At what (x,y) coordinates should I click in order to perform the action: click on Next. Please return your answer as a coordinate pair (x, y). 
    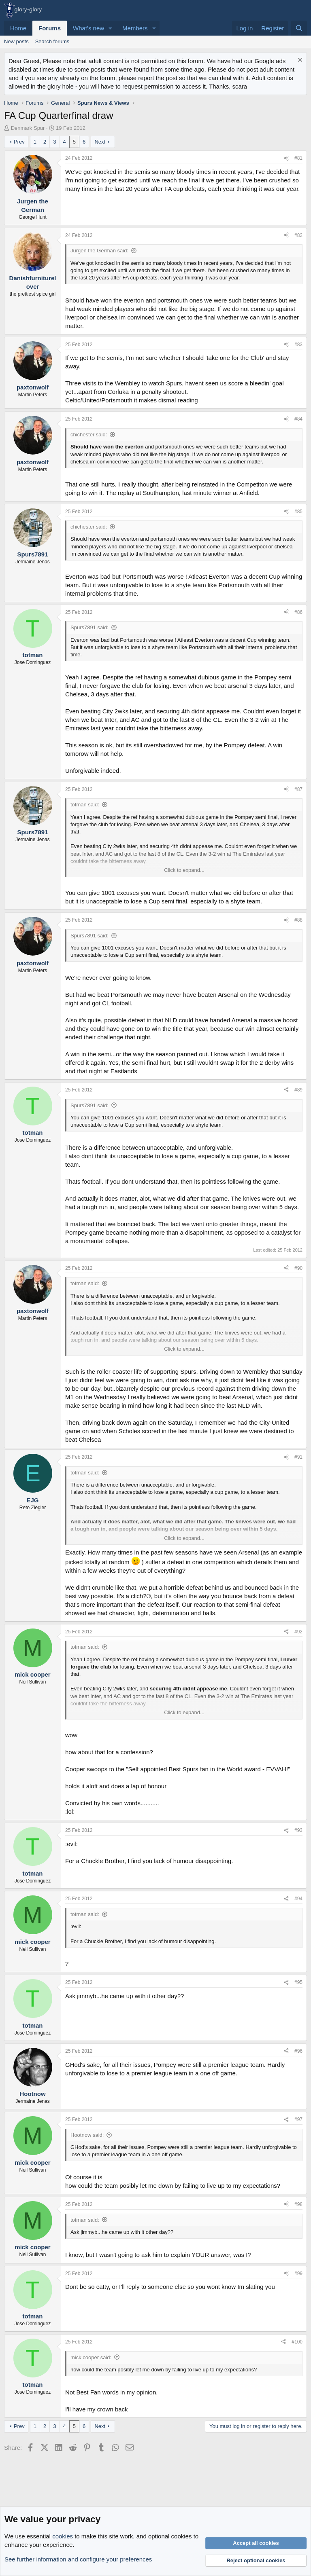
    Looking at the image, I should click on (99, 142).